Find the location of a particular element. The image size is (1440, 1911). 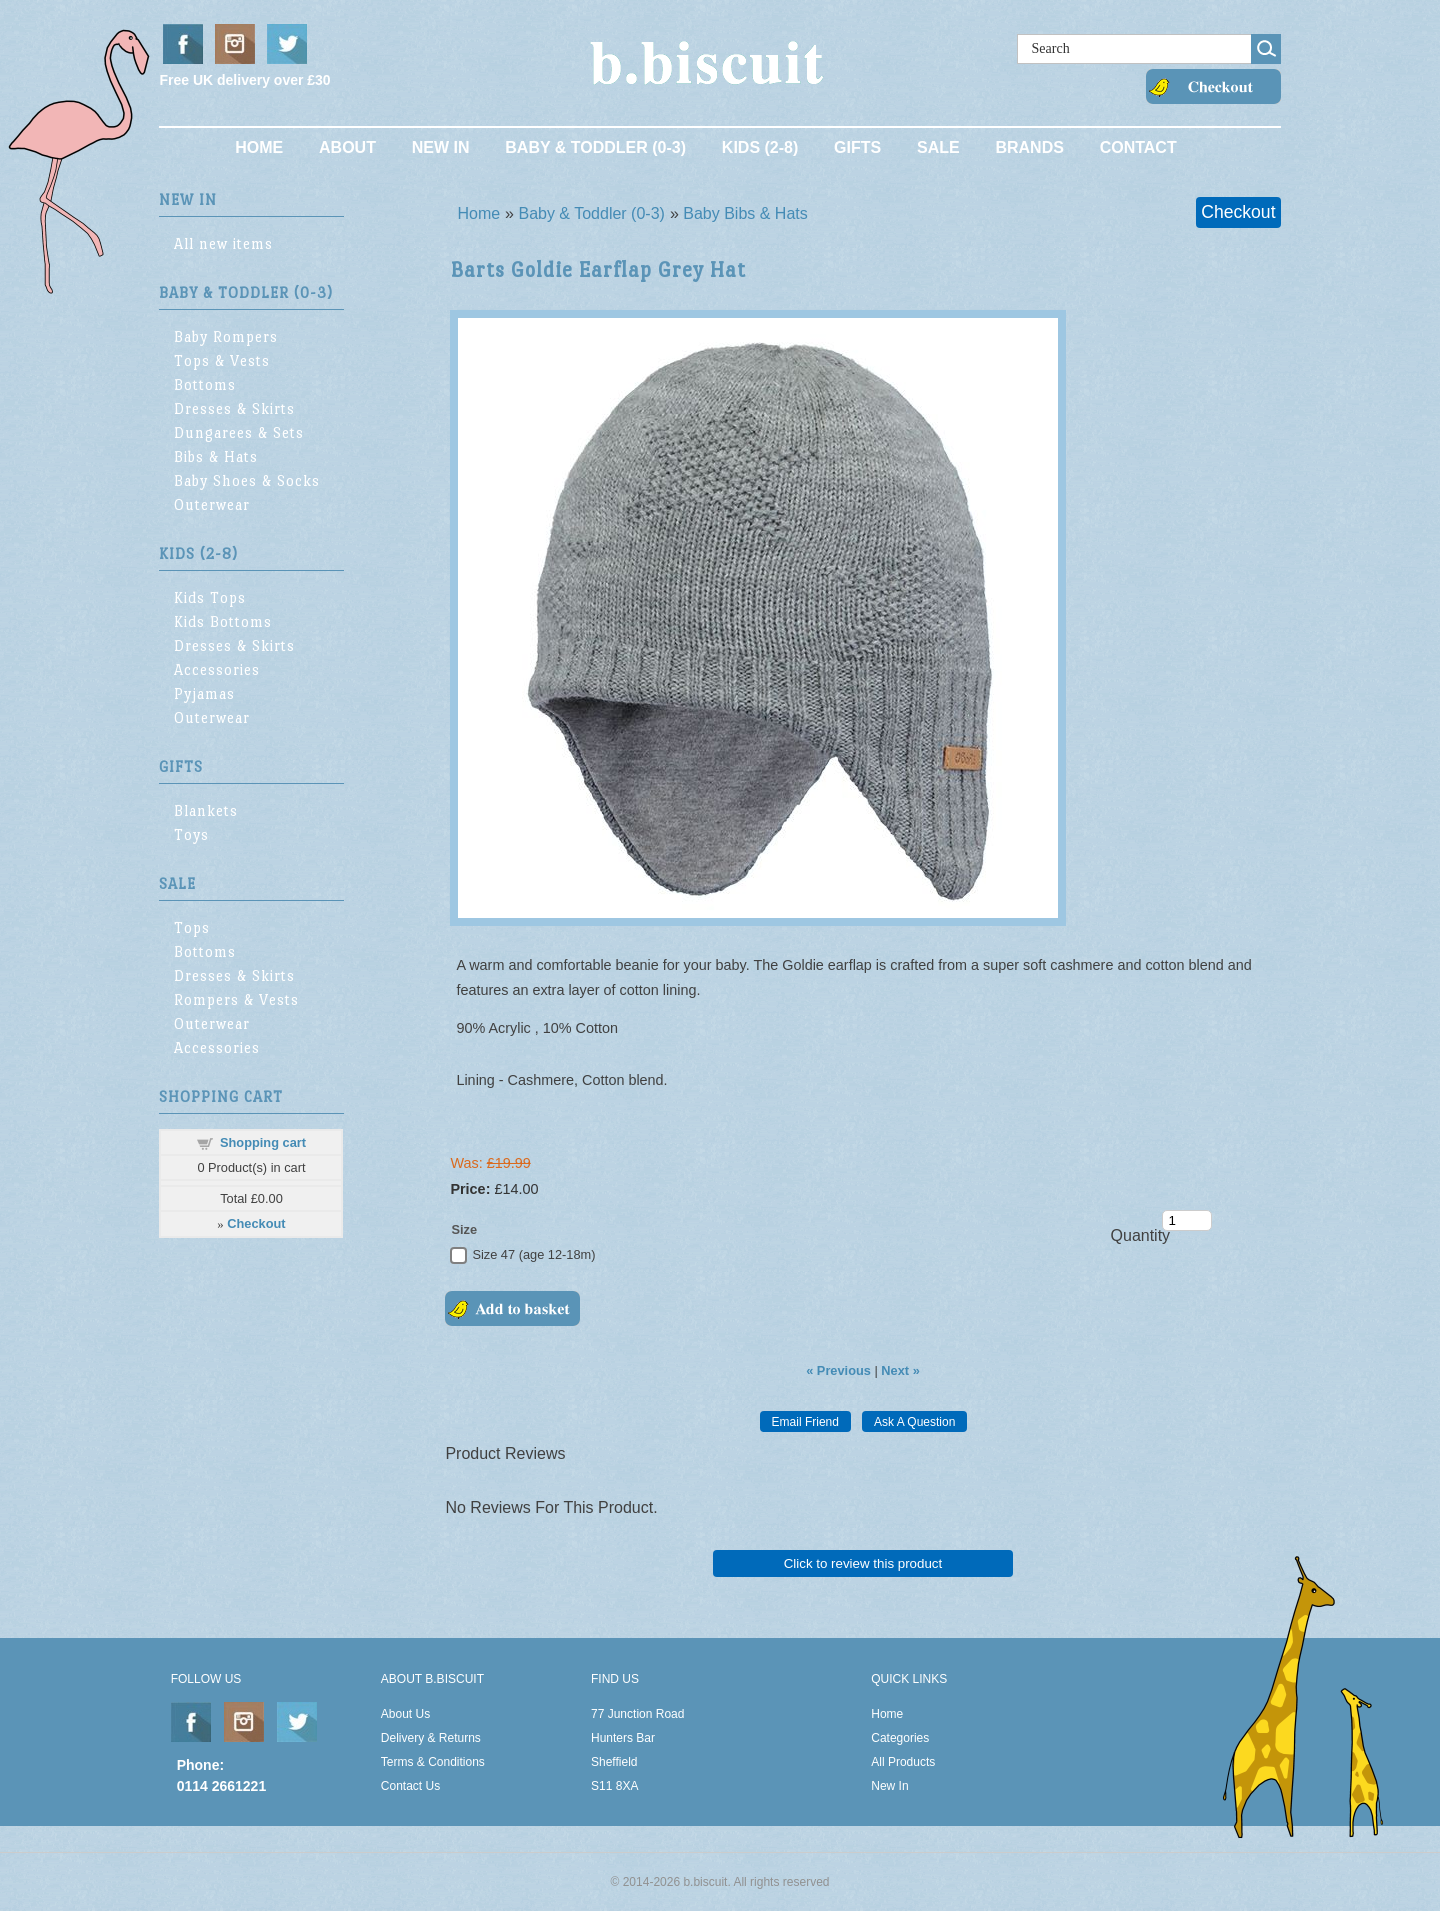

Accessories is located at coordinates (217, 669).